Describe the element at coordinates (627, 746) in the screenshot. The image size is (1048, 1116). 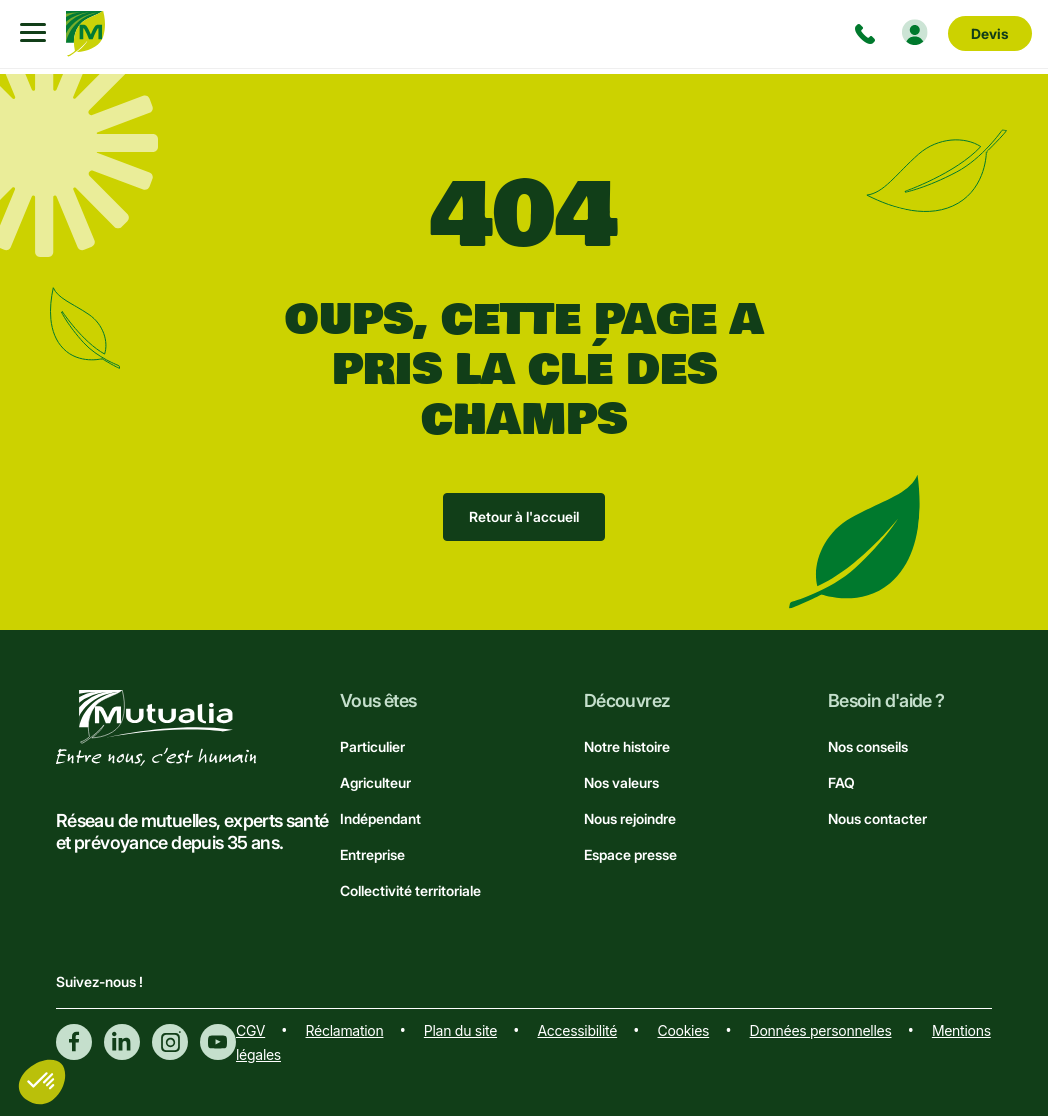
I see `Notre histoire` at that location.